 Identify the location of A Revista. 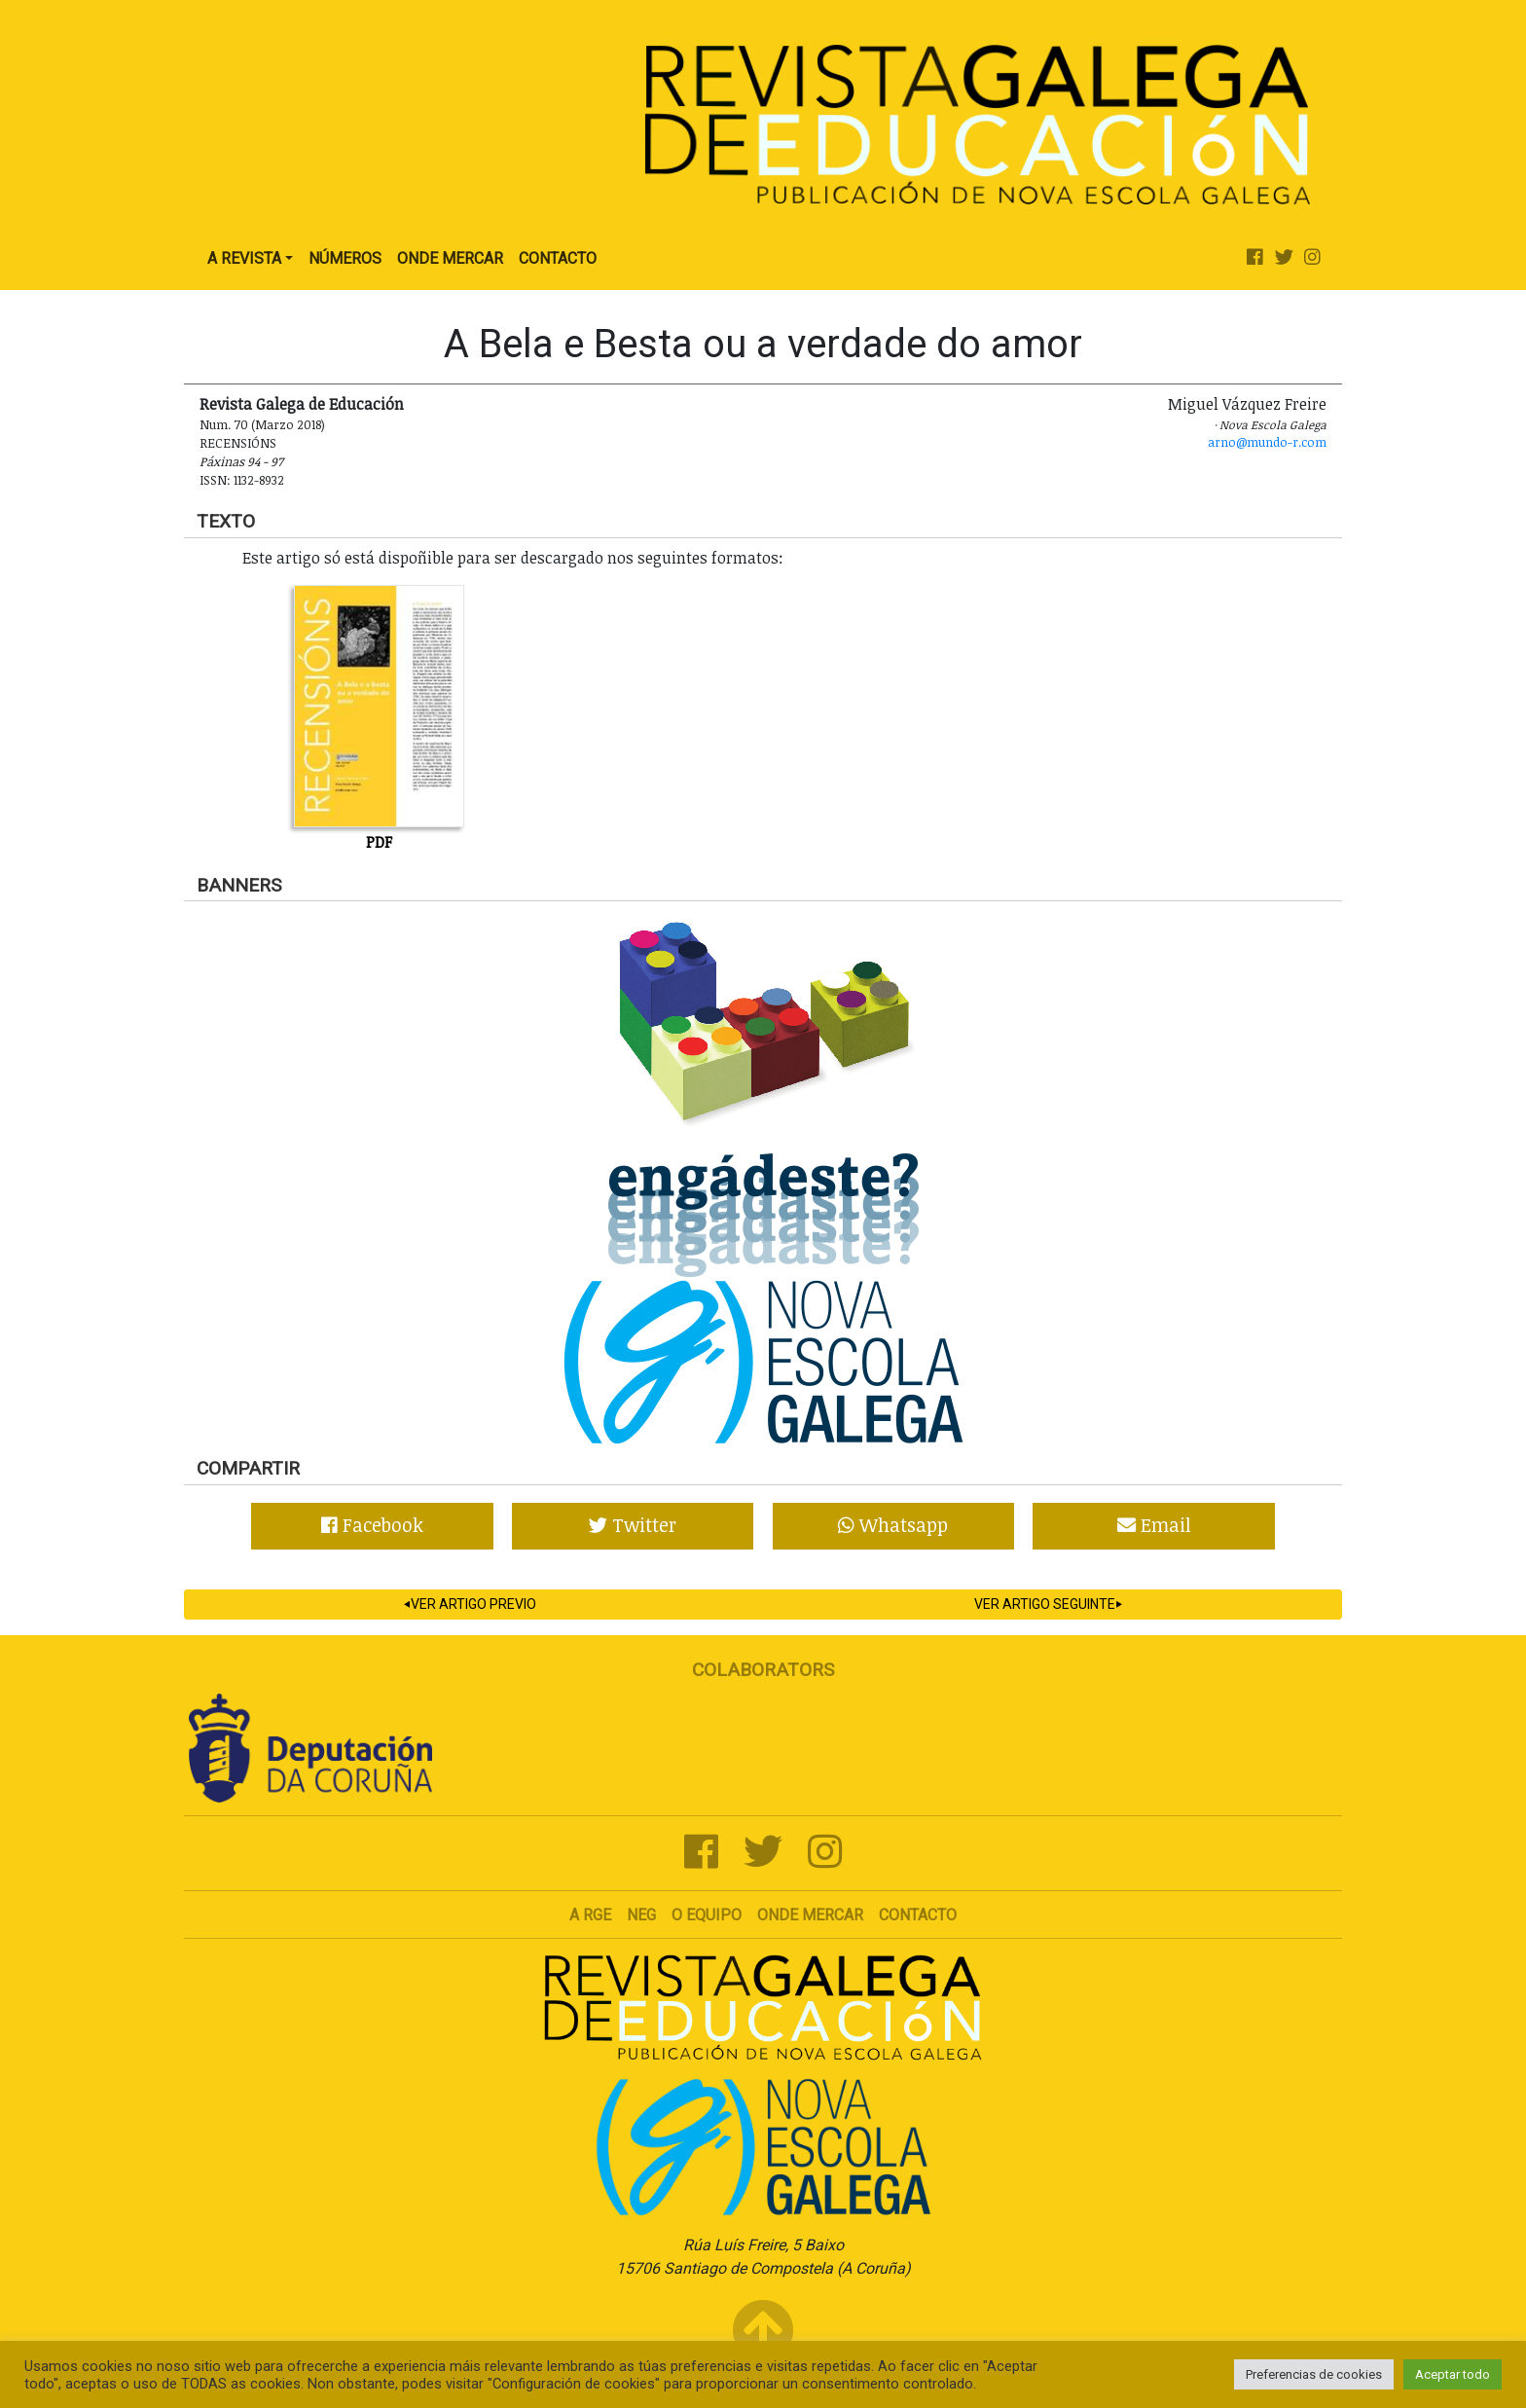
(244, 258).